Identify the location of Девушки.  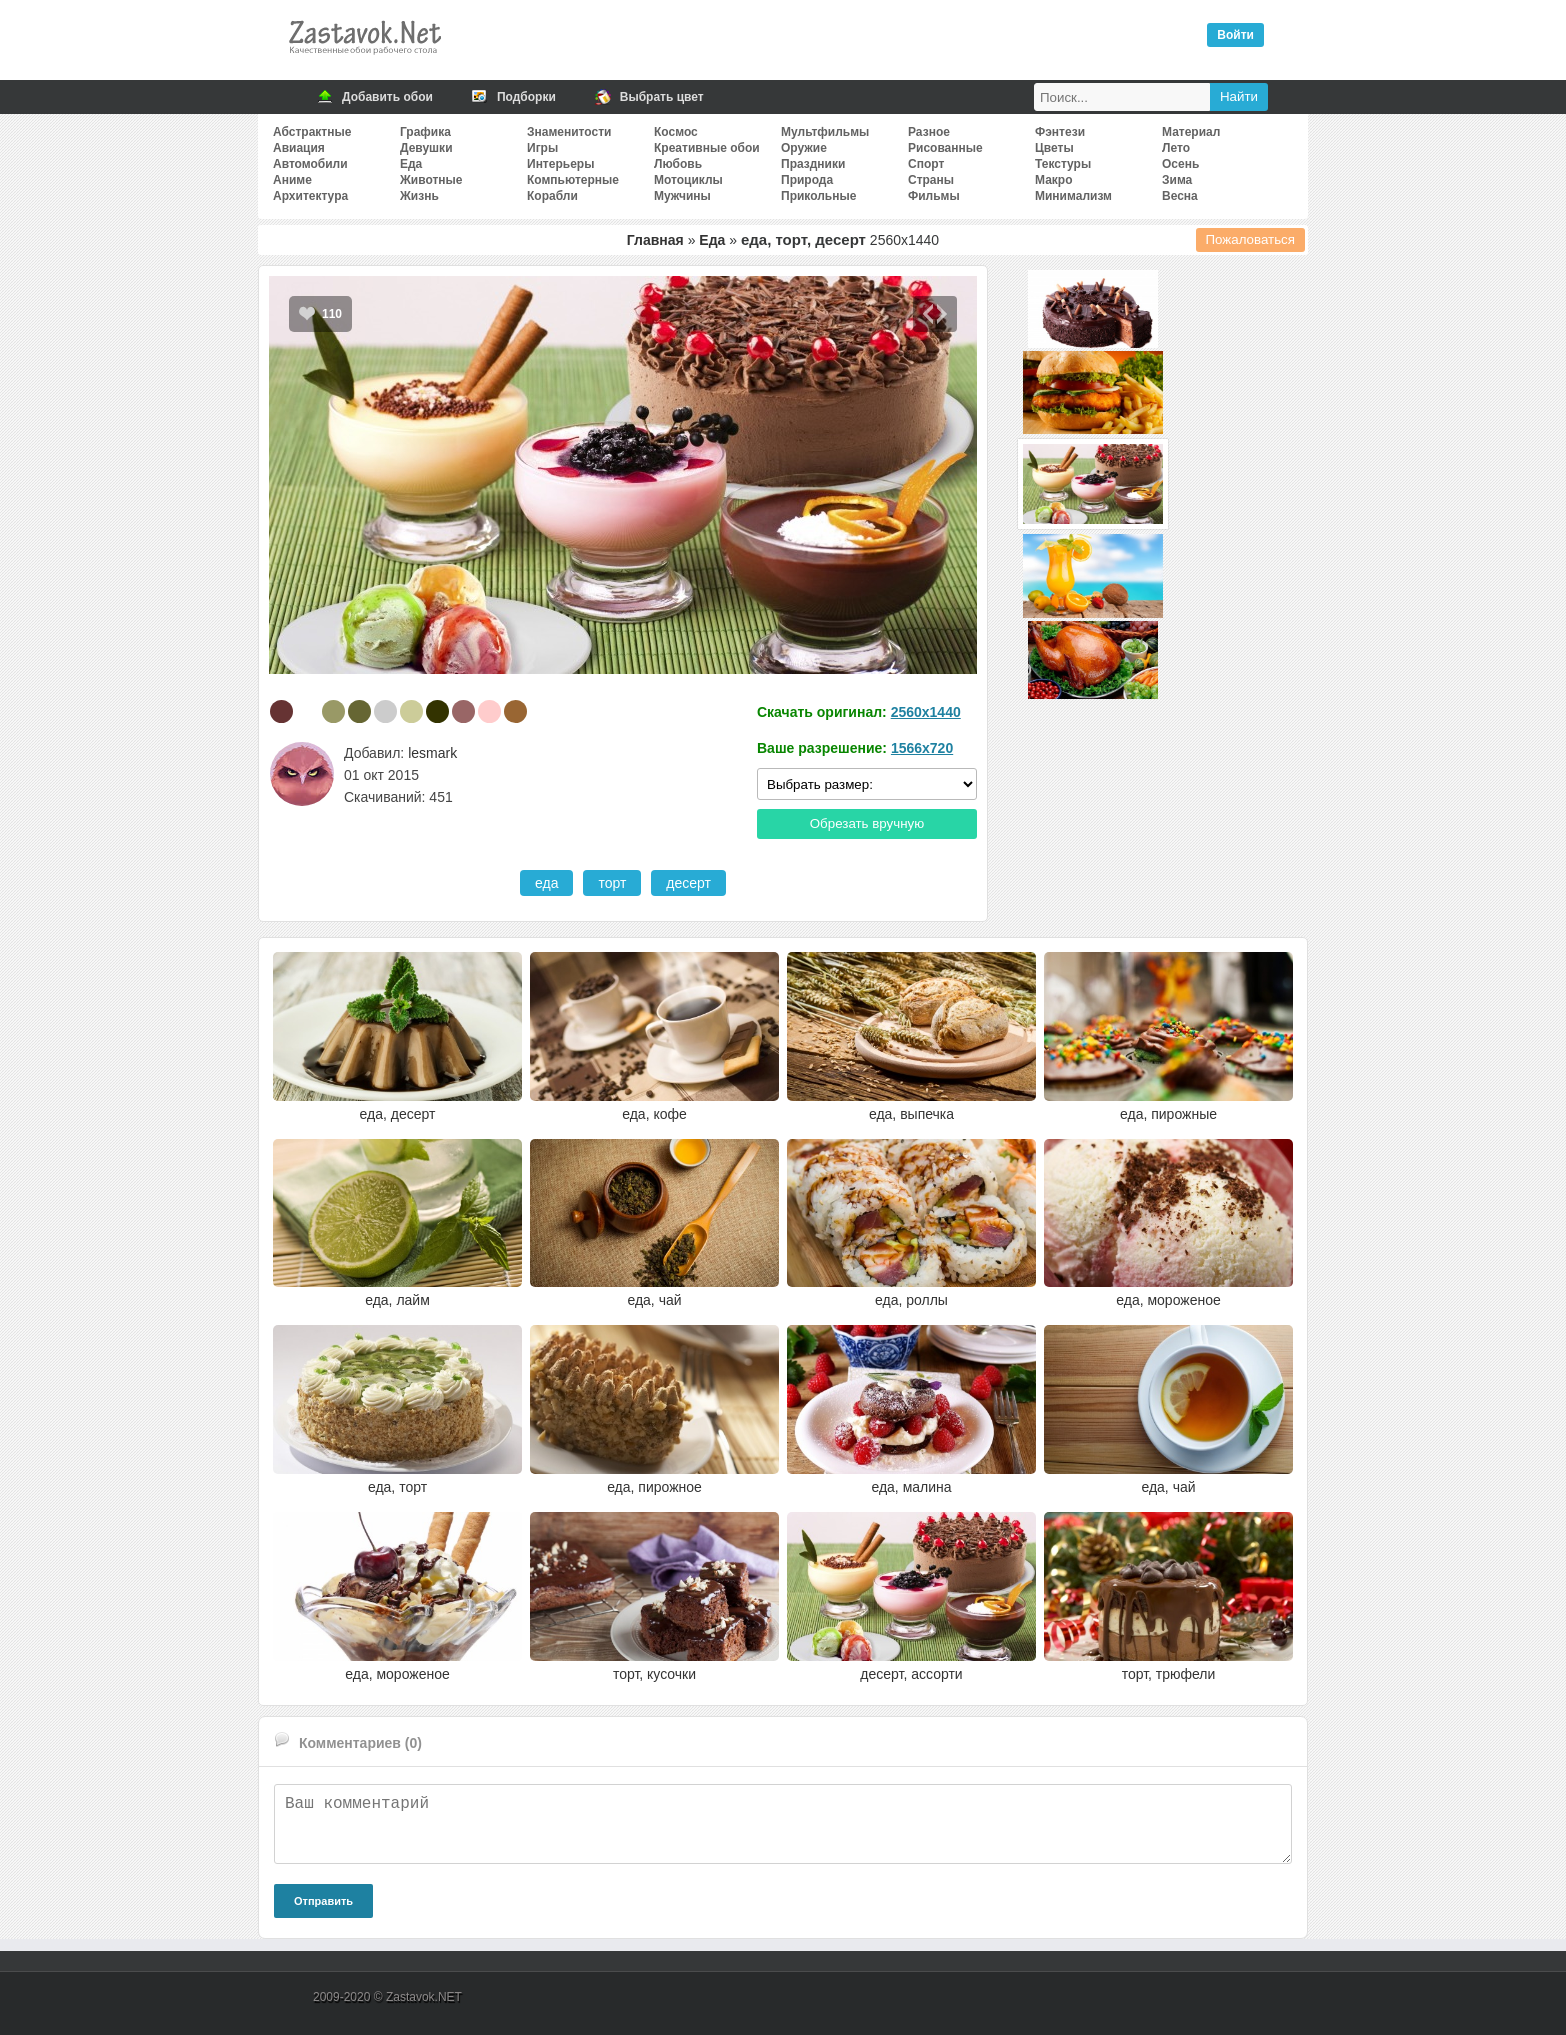
(426, 148).